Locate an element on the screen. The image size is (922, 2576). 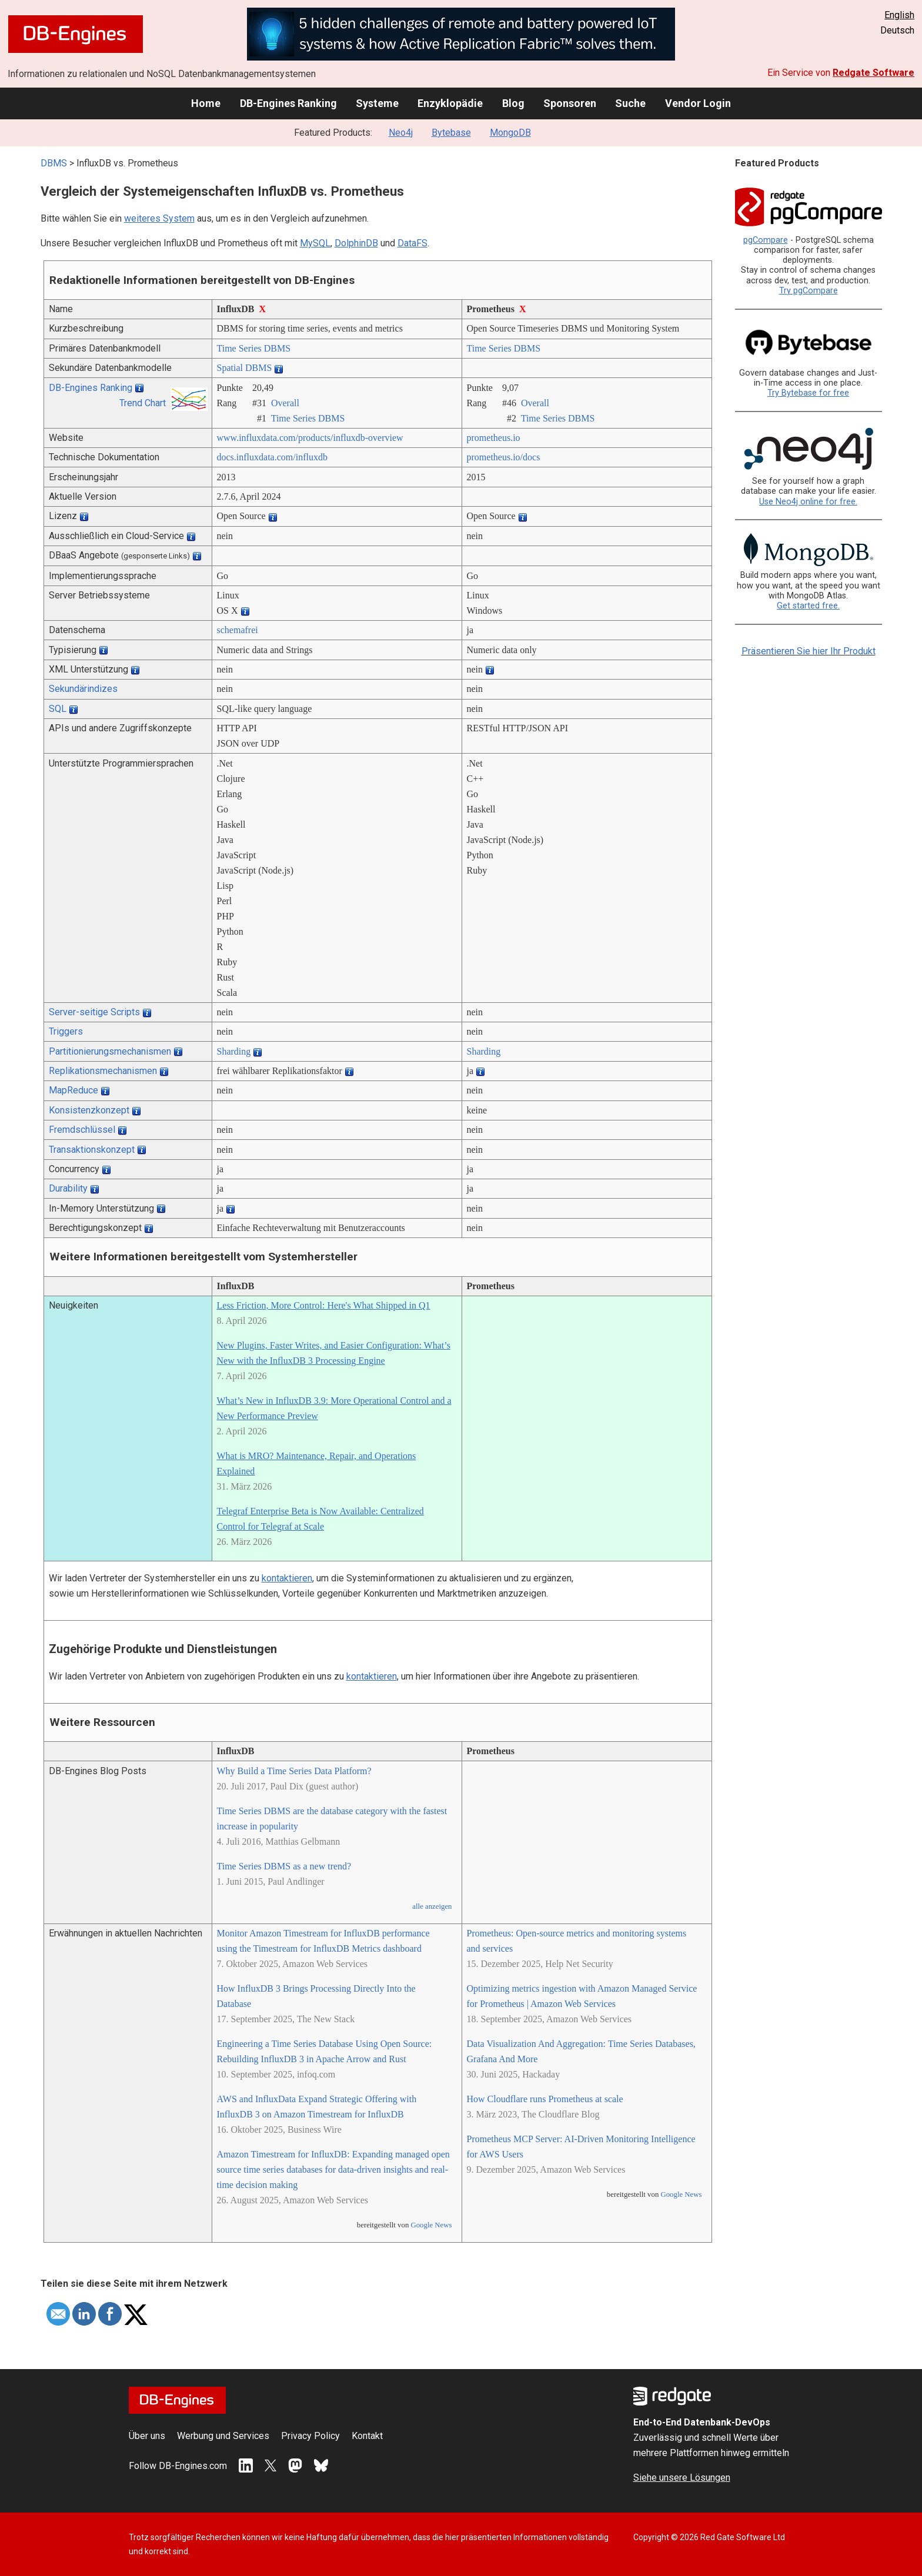
www.influxdata.com/­products/­influxdb-overview is located at coordinates (310, 438).